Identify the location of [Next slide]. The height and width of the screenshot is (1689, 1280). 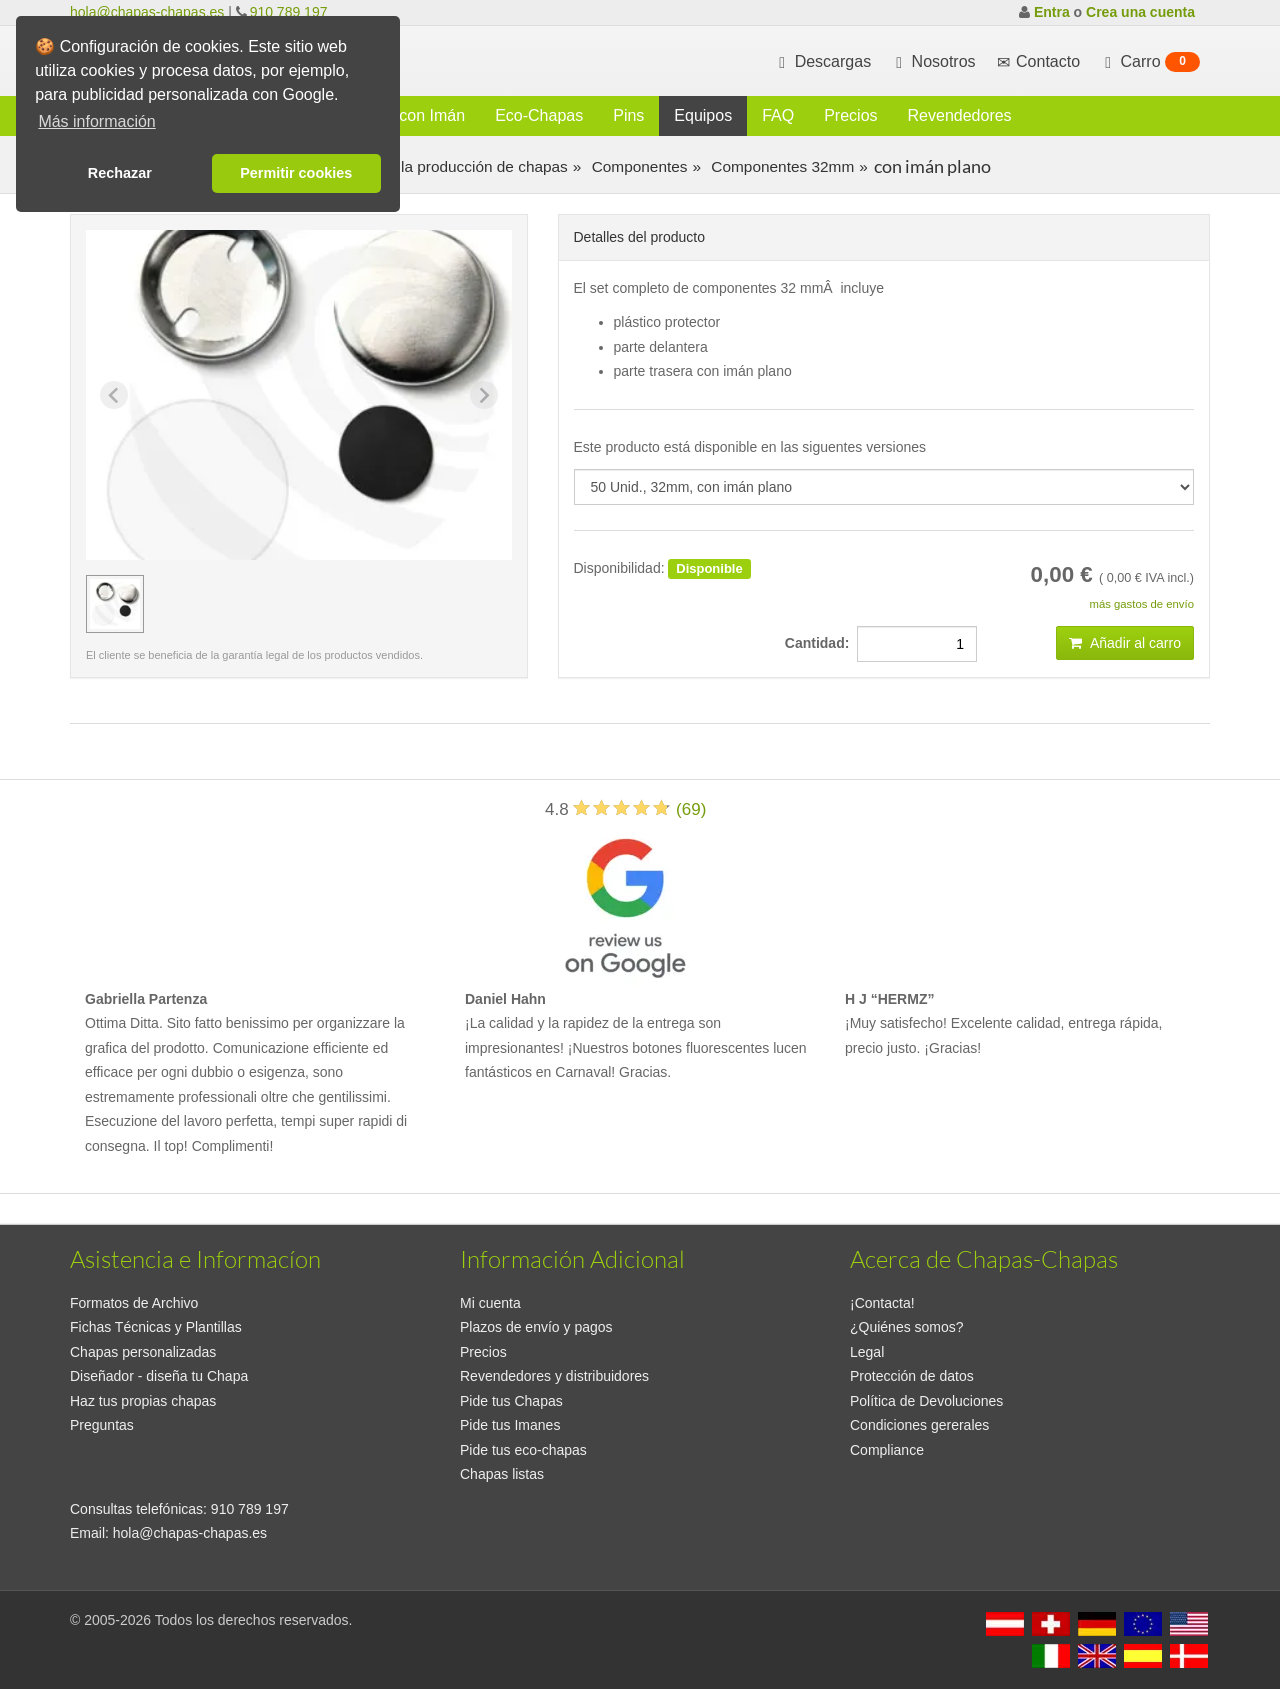
(484, 395).